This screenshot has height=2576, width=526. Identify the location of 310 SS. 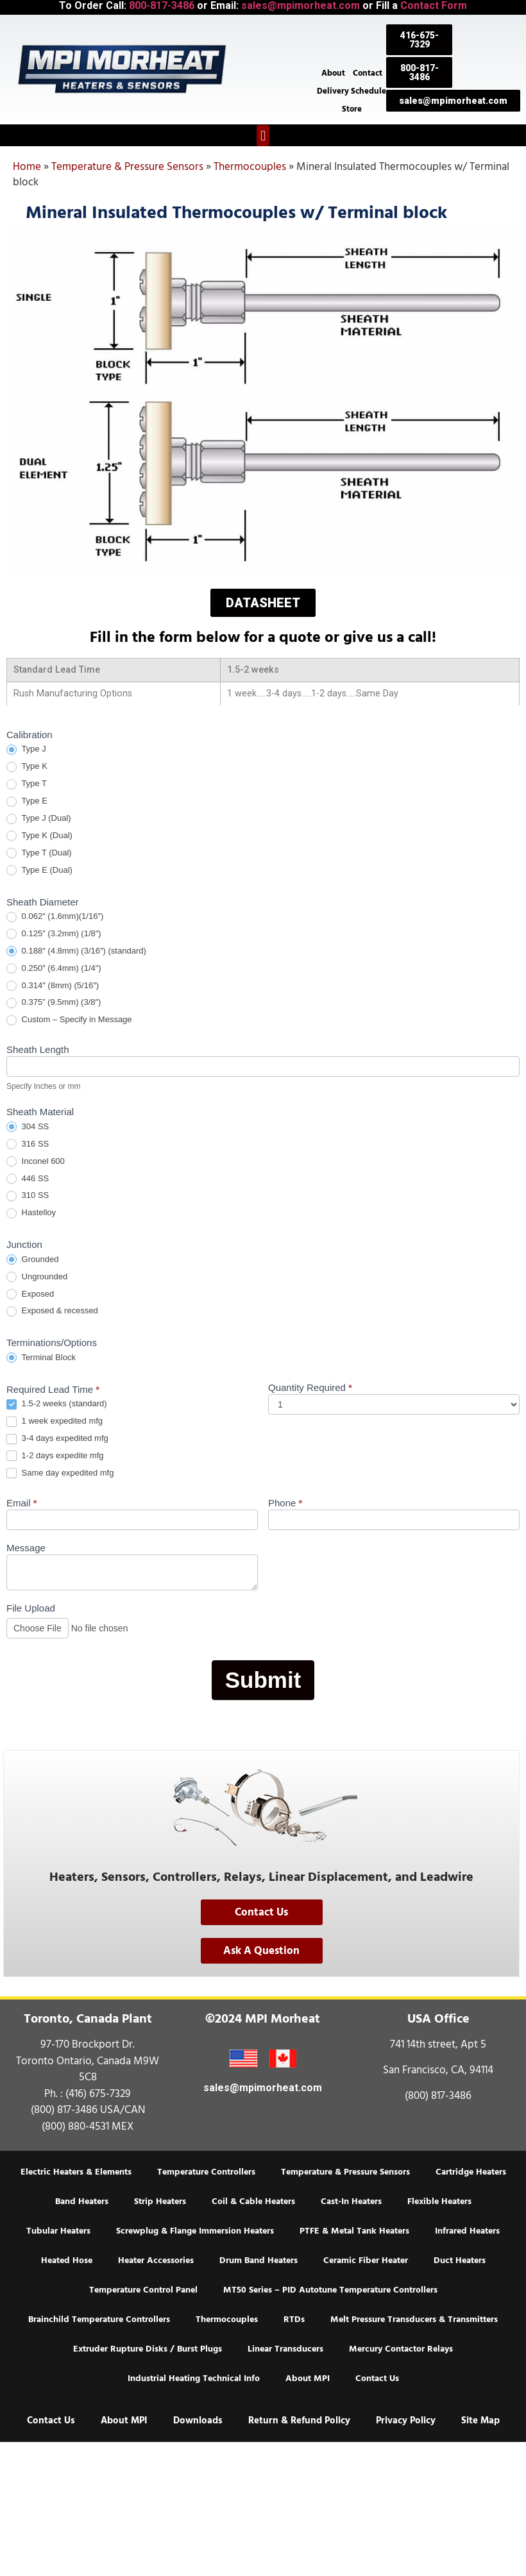
(27, 1195).